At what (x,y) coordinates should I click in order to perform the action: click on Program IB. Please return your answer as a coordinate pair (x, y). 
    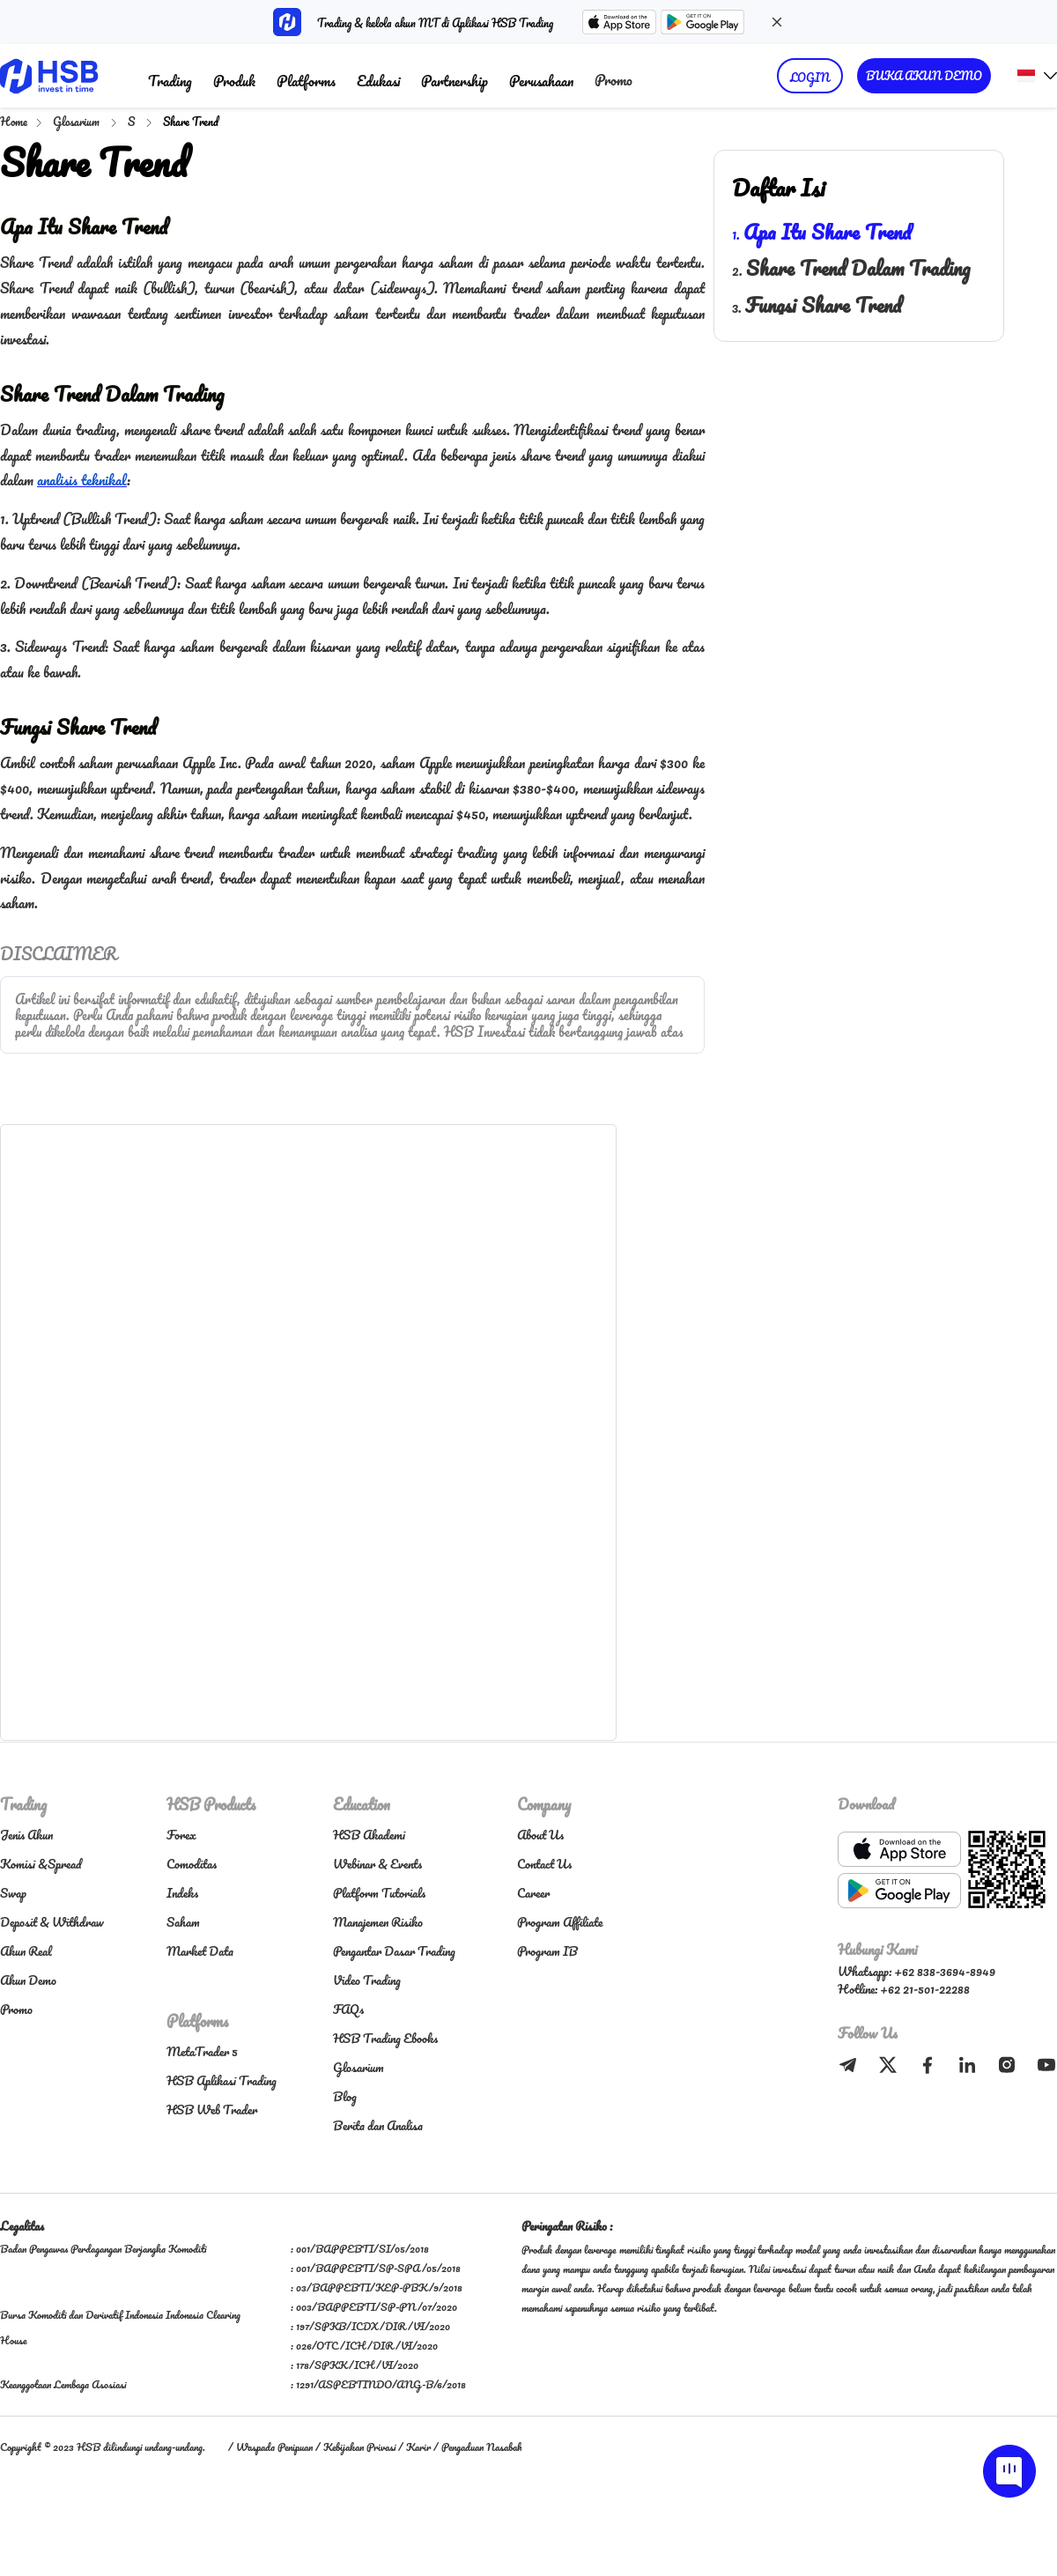
    Looking at the image, I should click on (547, 1951).